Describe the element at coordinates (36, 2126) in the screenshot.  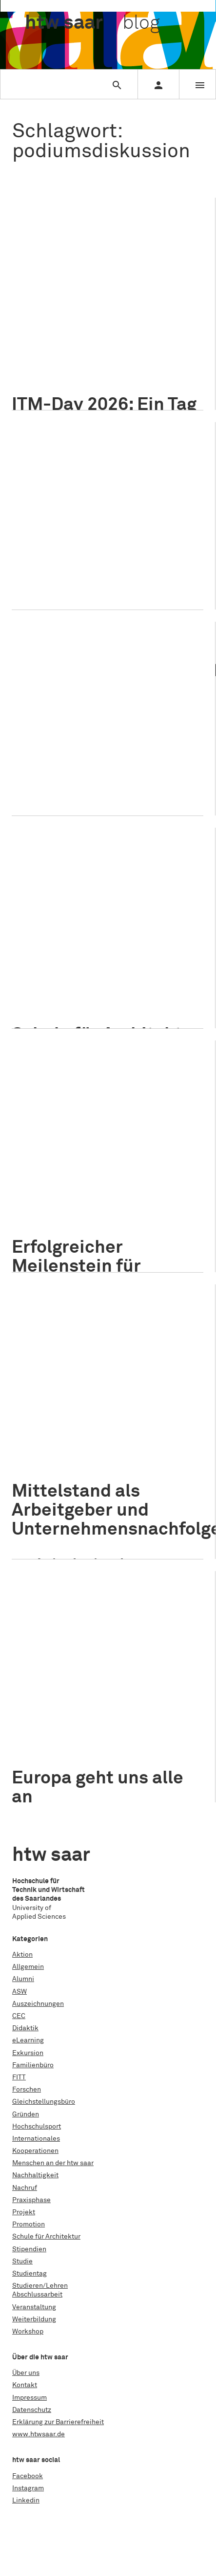
I see `Hochschulsport` at that location.